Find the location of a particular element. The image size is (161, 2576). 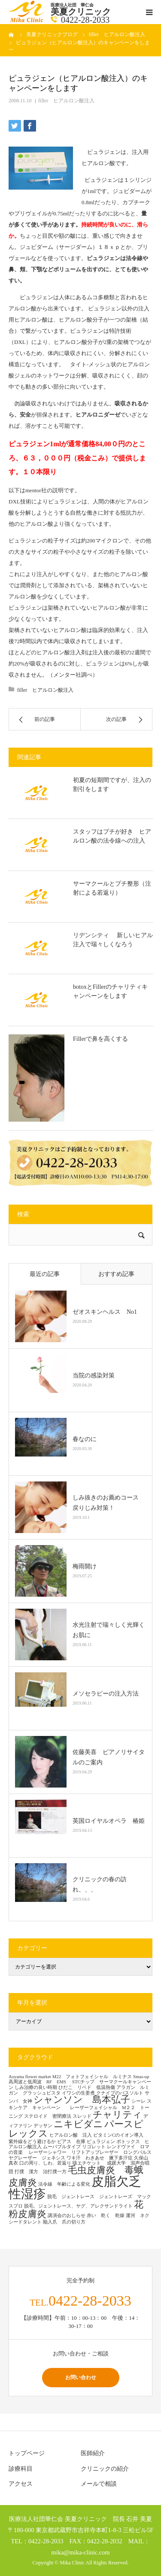

梅雨開け is located at coordinates (85, 1566).